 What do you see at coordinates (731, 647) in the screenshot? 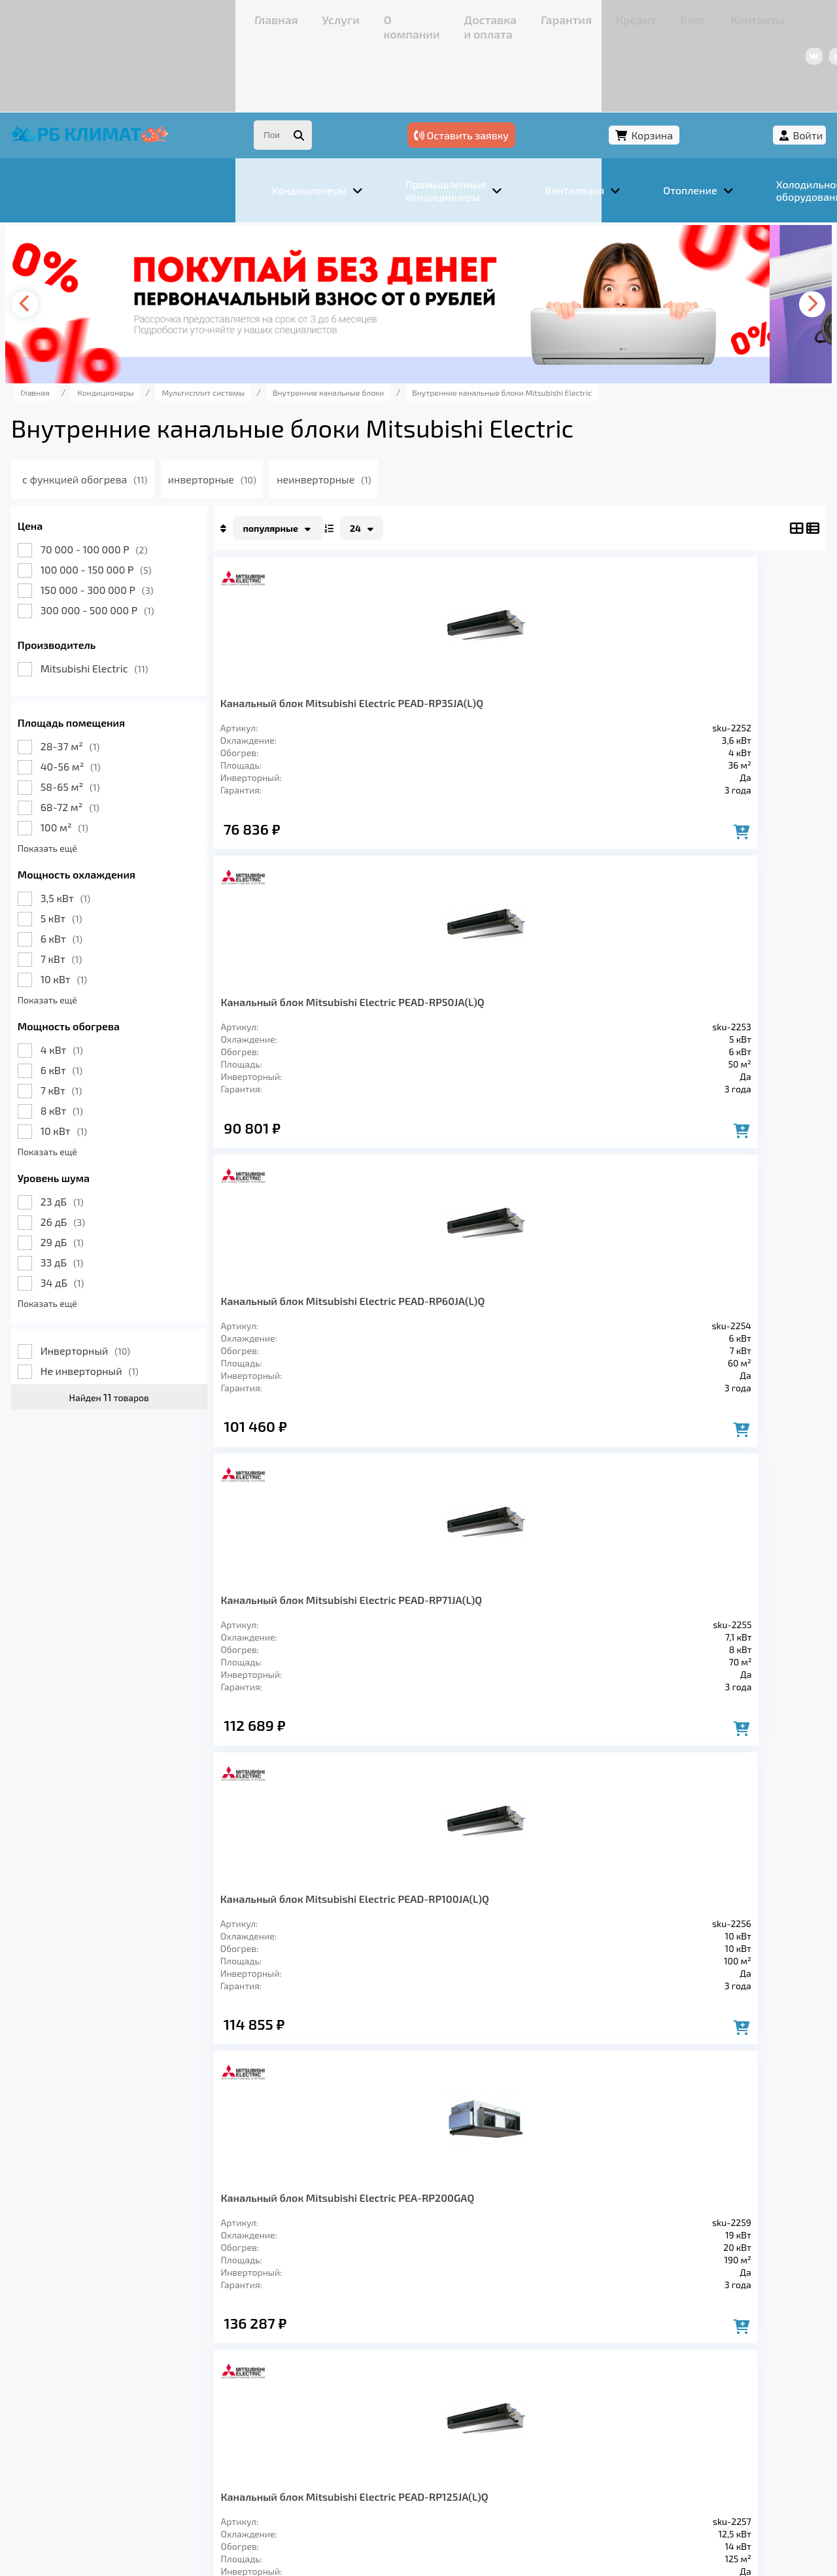
I see `Канальный блок Mitsubishi Electric PEAD-RP71JA(L)Q` at bounding box center [731, 647].